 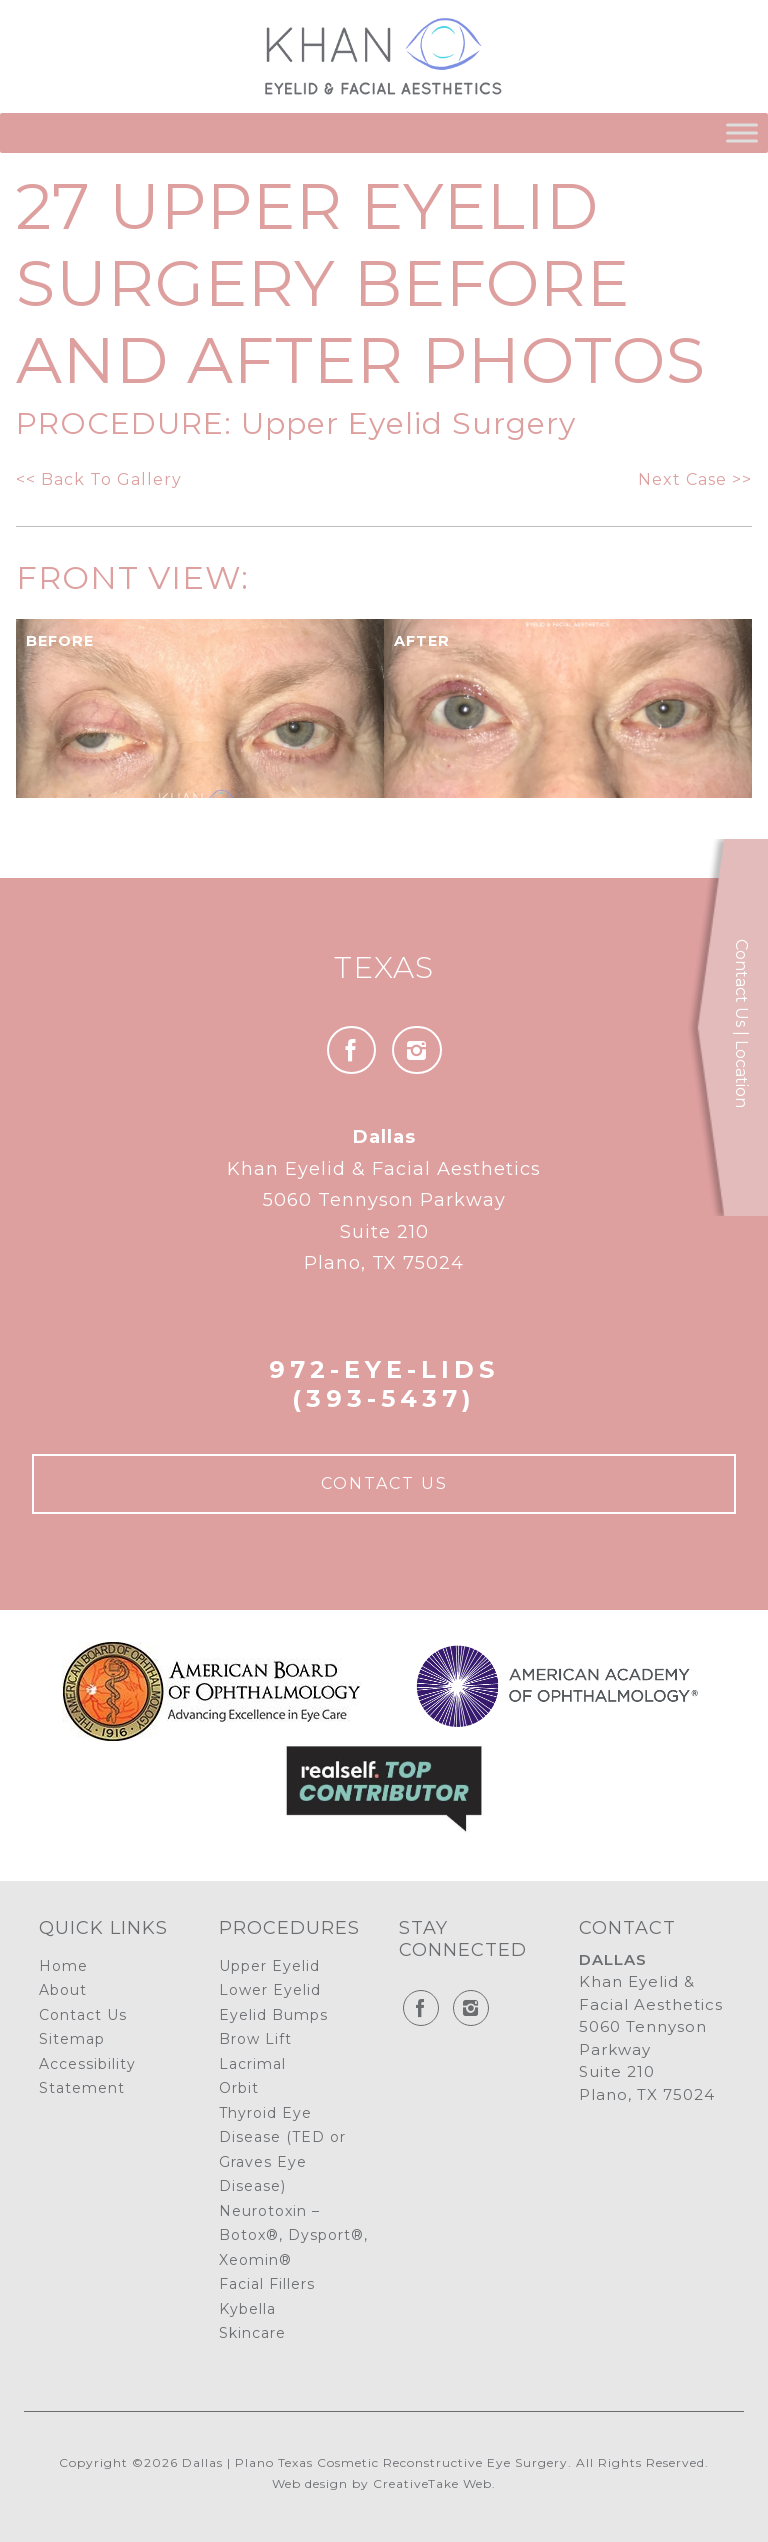 What do you see at coordinates (239, 2088) in the screenshot?
I see `Orbit` at bounding box center [239, 2088].